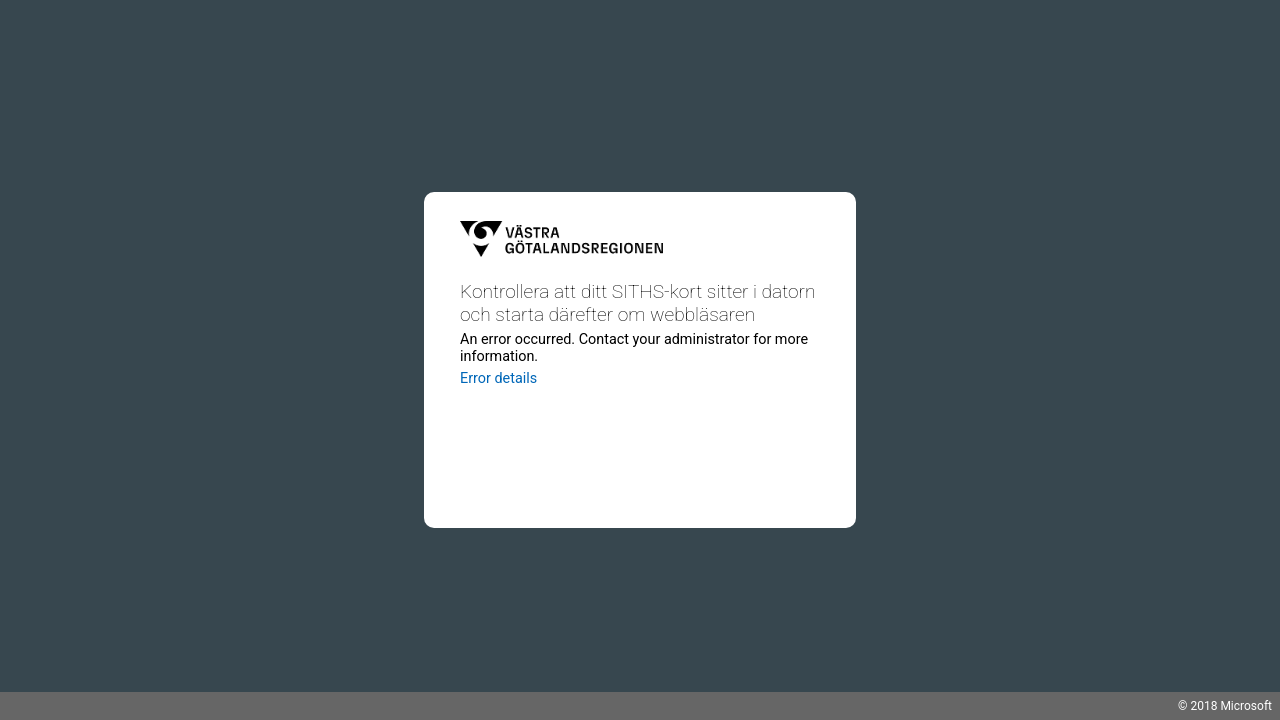 Image resolution: width=1280 pixels, height=720 pixels. What do you see at coordinates (498, 378) in the screenshot?
I see `Error details` at bounding box center [498, 378].